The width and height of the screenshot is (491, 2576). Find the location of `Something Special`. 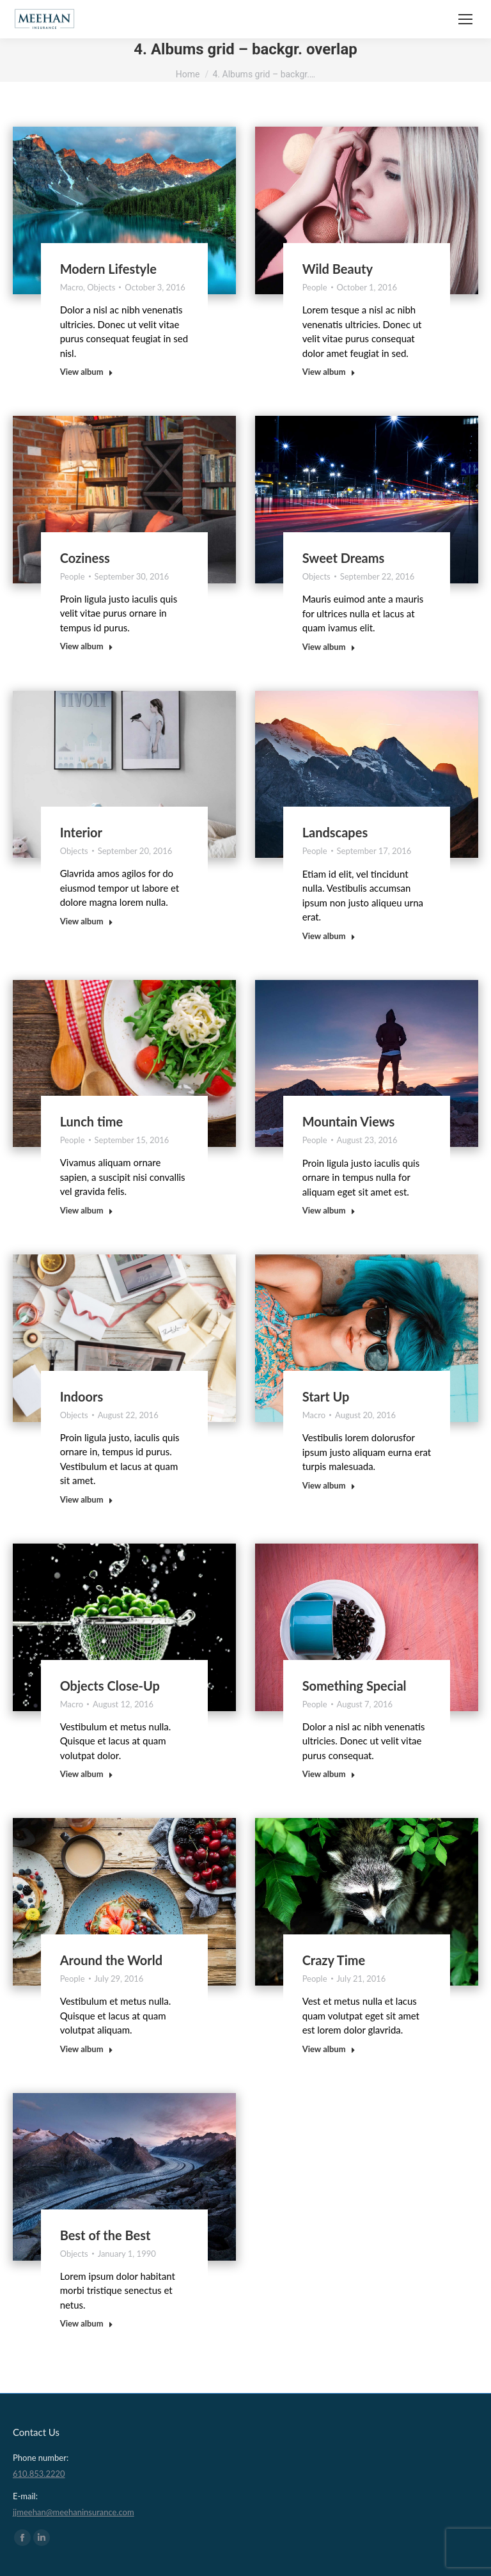

Something Special is located at coordinates (354, 1685).